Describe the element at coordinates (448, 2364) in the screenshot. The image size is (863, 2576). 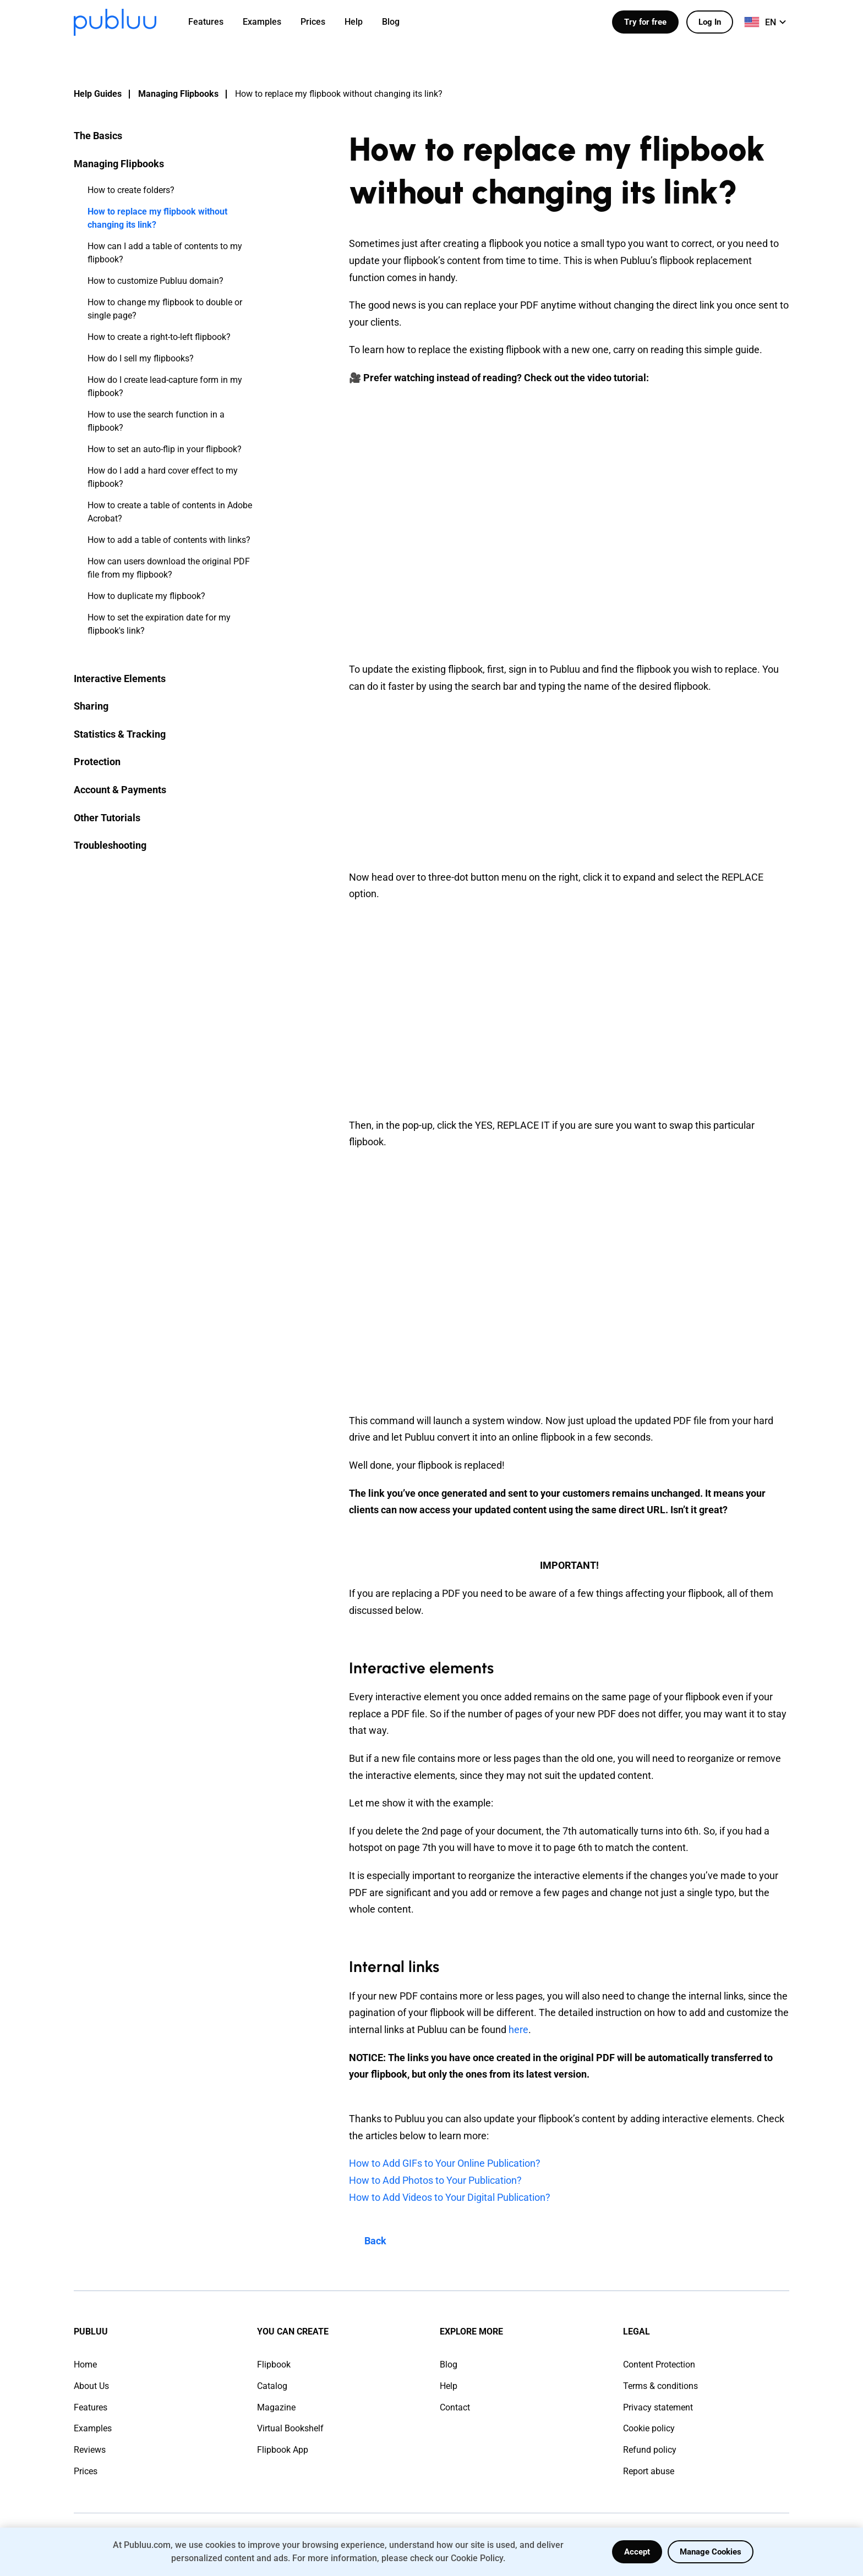
I see `Blog` at that location.